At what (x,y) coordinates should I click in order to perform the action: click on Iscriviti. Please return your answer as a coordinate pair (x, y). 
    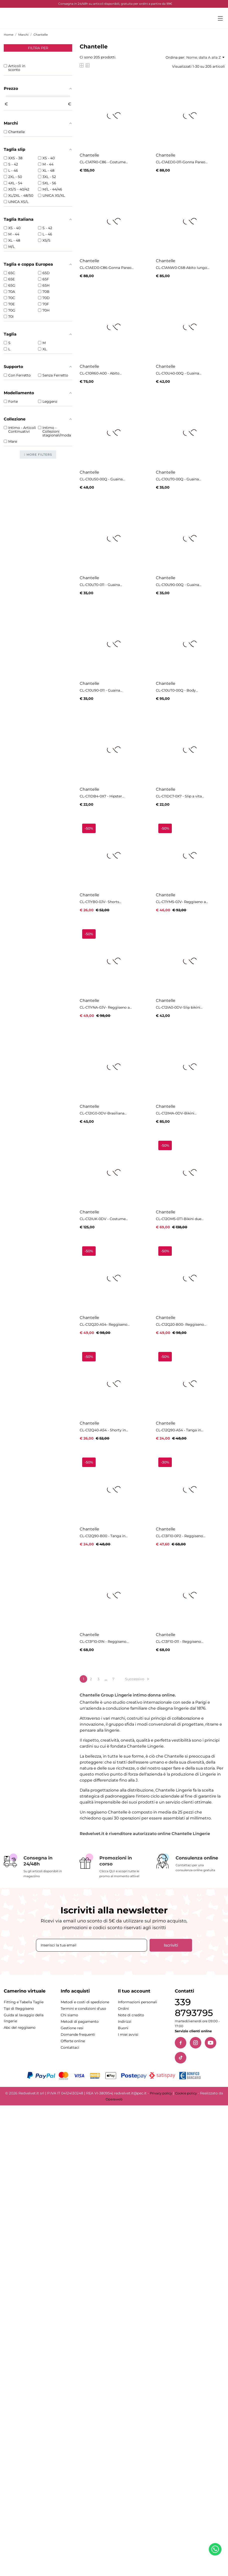
    Looking at the image, I should click on (171, 1945).